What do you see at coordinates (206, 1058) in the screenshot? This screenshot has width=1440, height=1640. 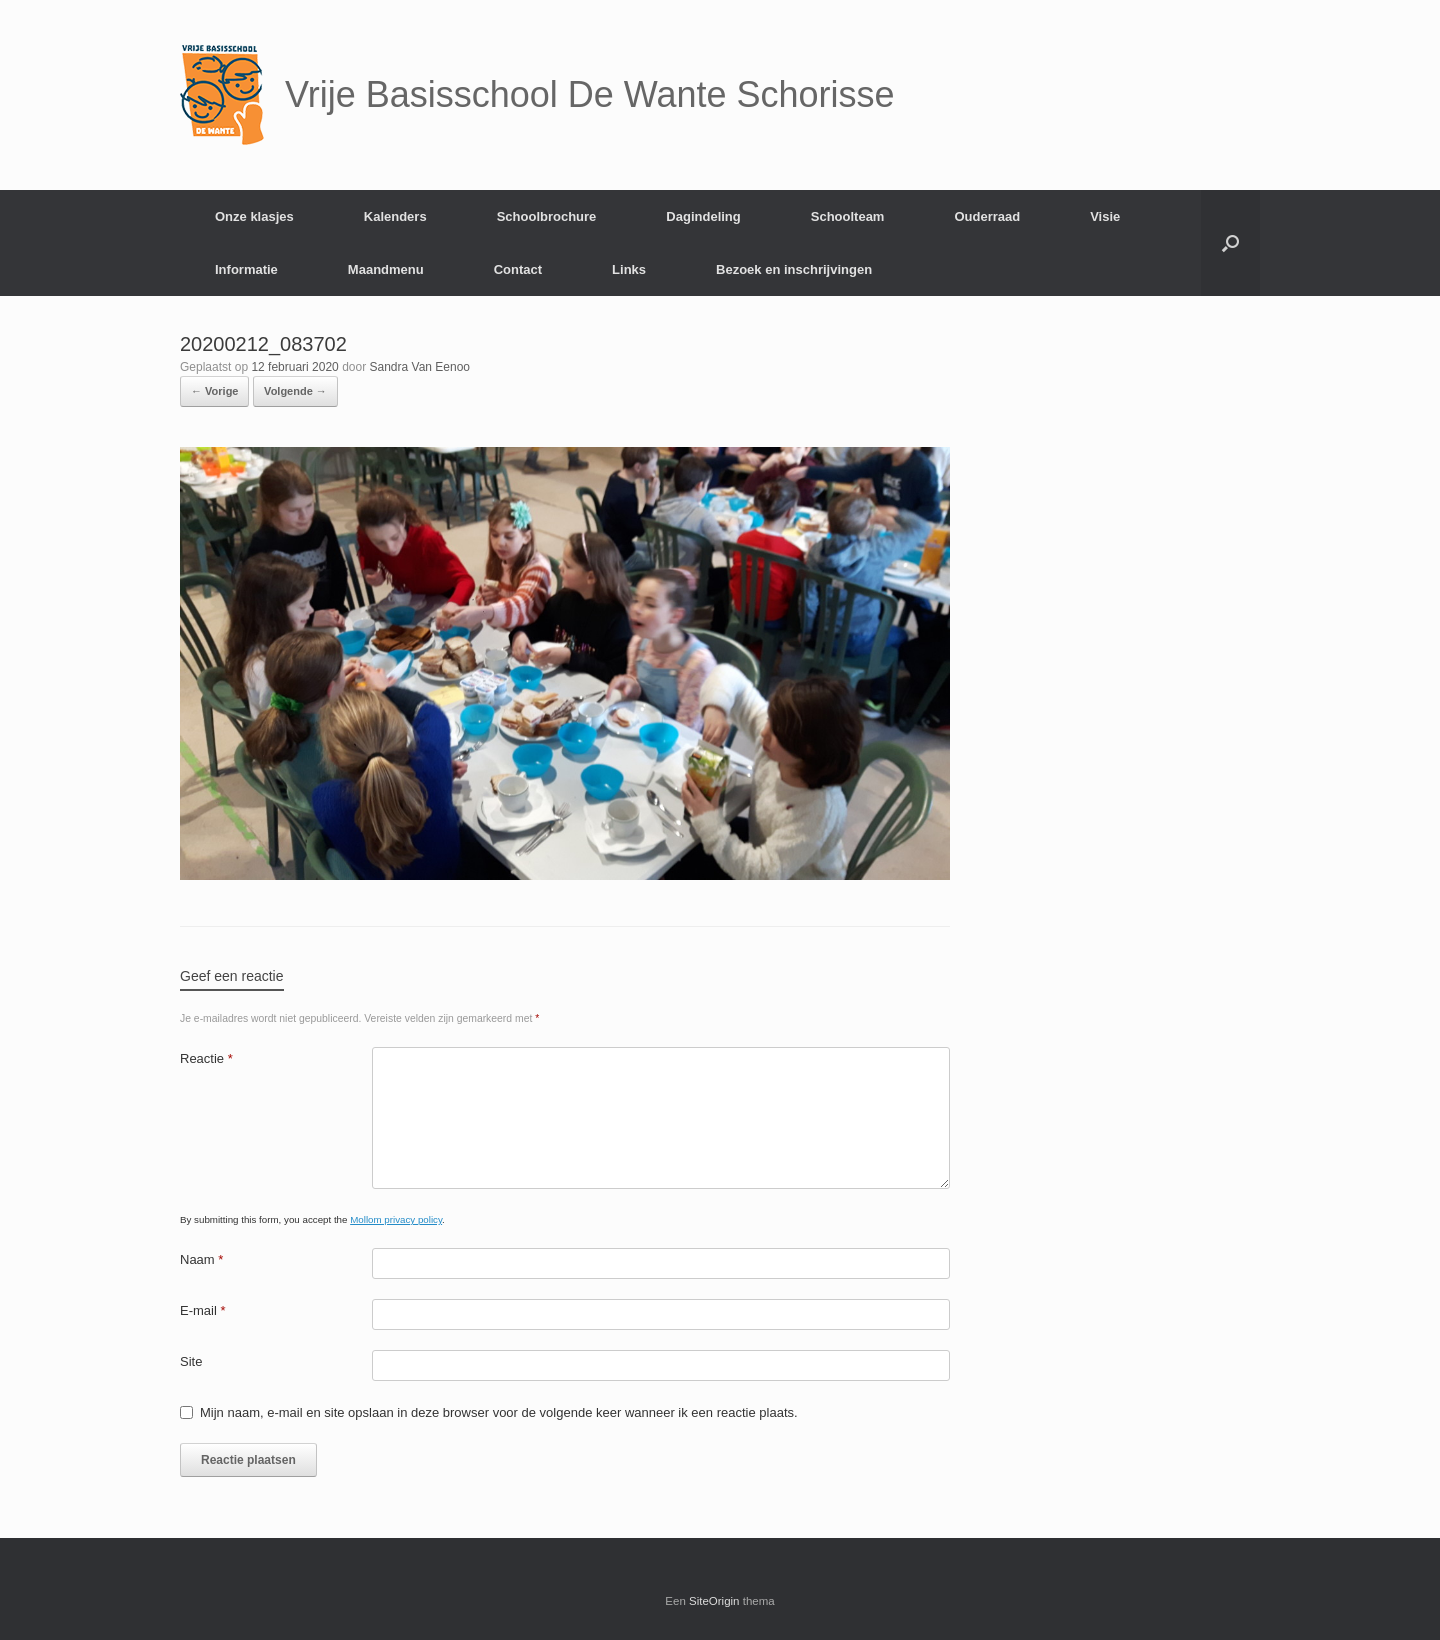 I see `Reactie` at bounding box center [206, 1058].